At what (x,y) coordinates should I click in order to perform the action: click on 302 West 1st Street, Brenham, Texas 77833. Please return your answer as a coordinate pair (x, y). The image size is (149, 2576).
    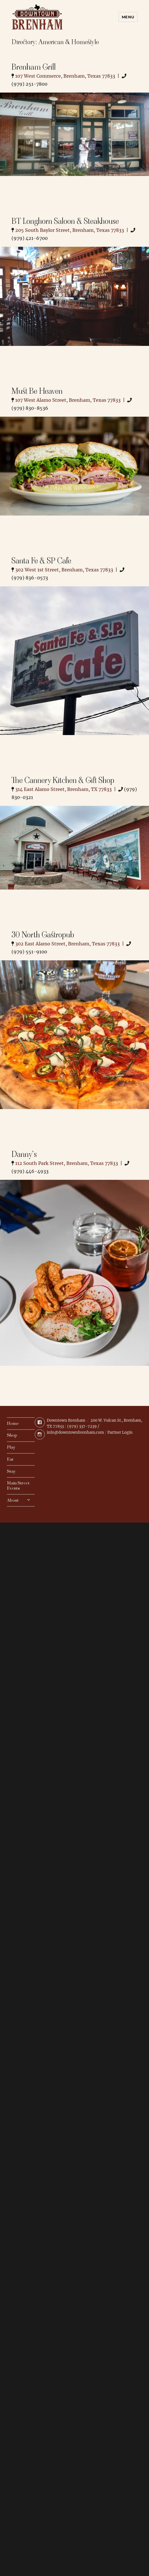
    Looking at the image, I should click on (64, 570).